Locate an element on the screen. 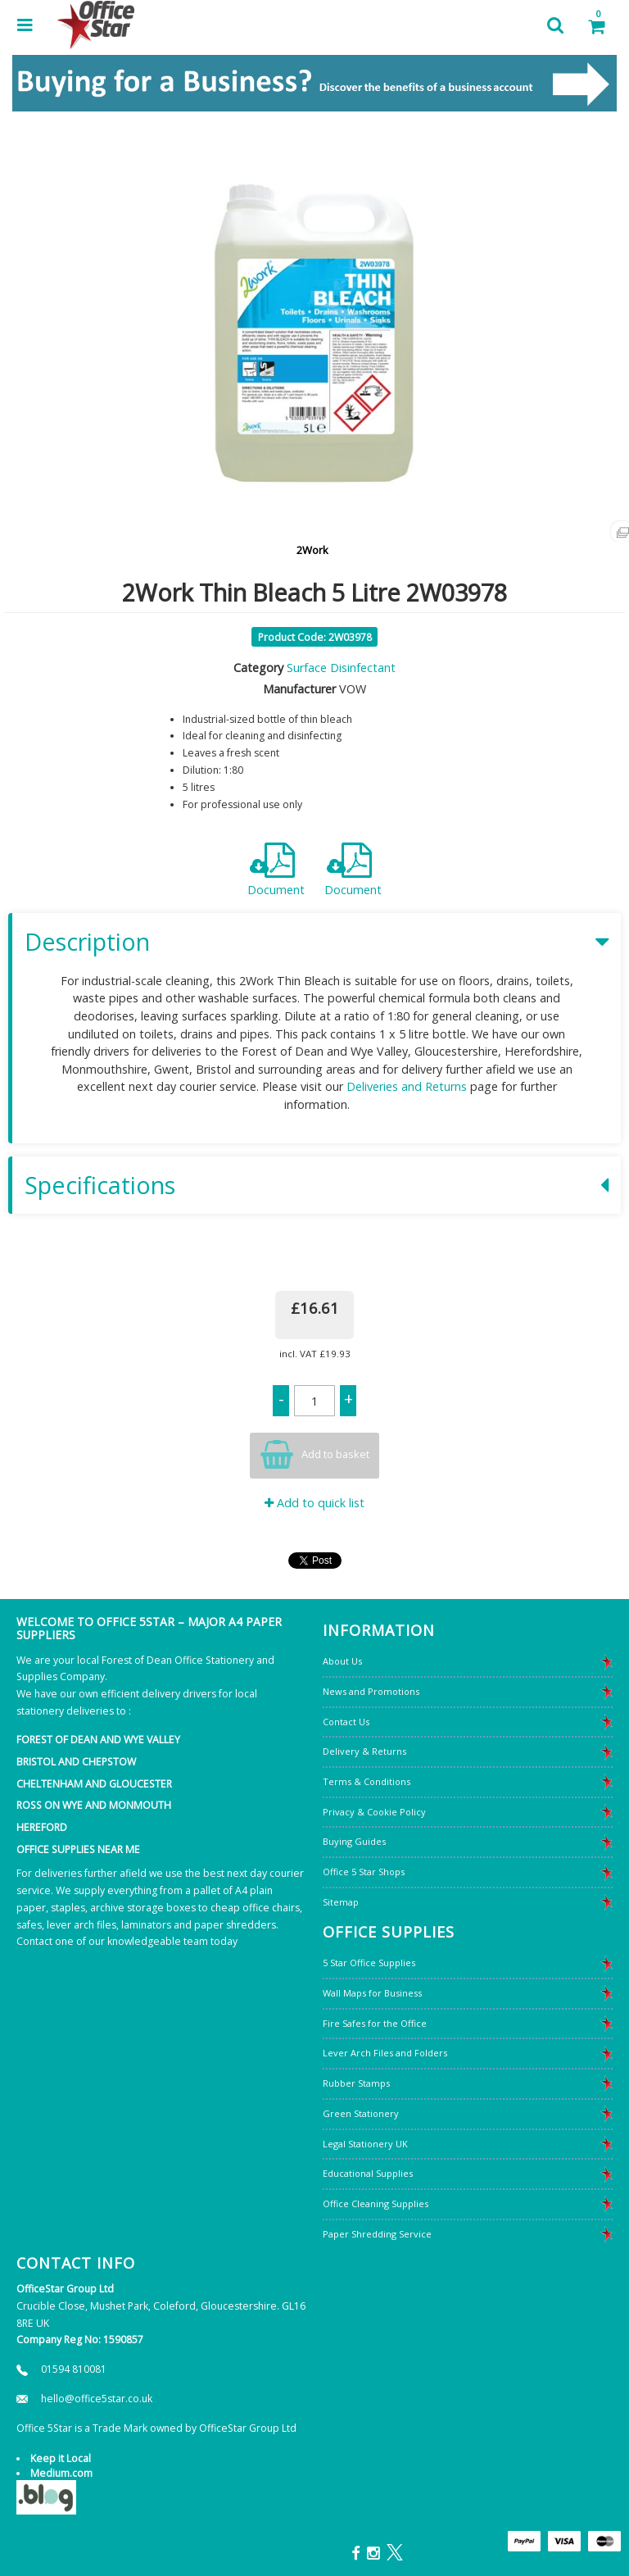  2Work is located at coordinates (312, 550).